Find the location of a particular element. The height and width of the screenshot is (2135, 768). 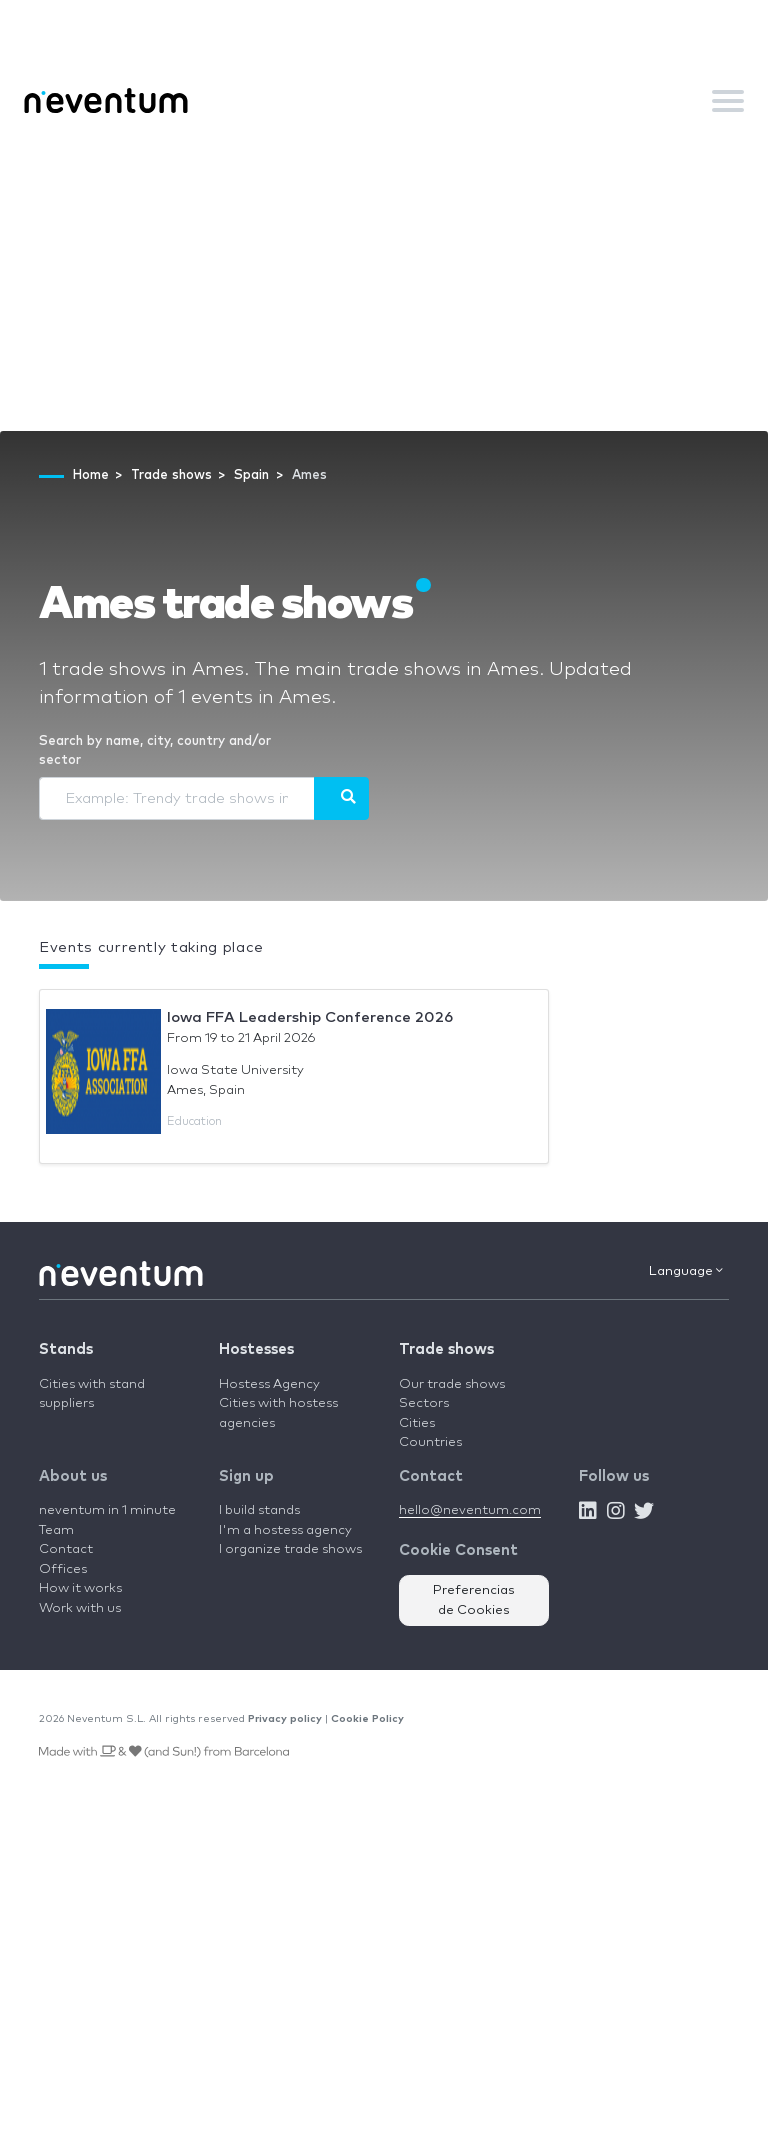

[Advertisement] is located at coordinates (384, 281).